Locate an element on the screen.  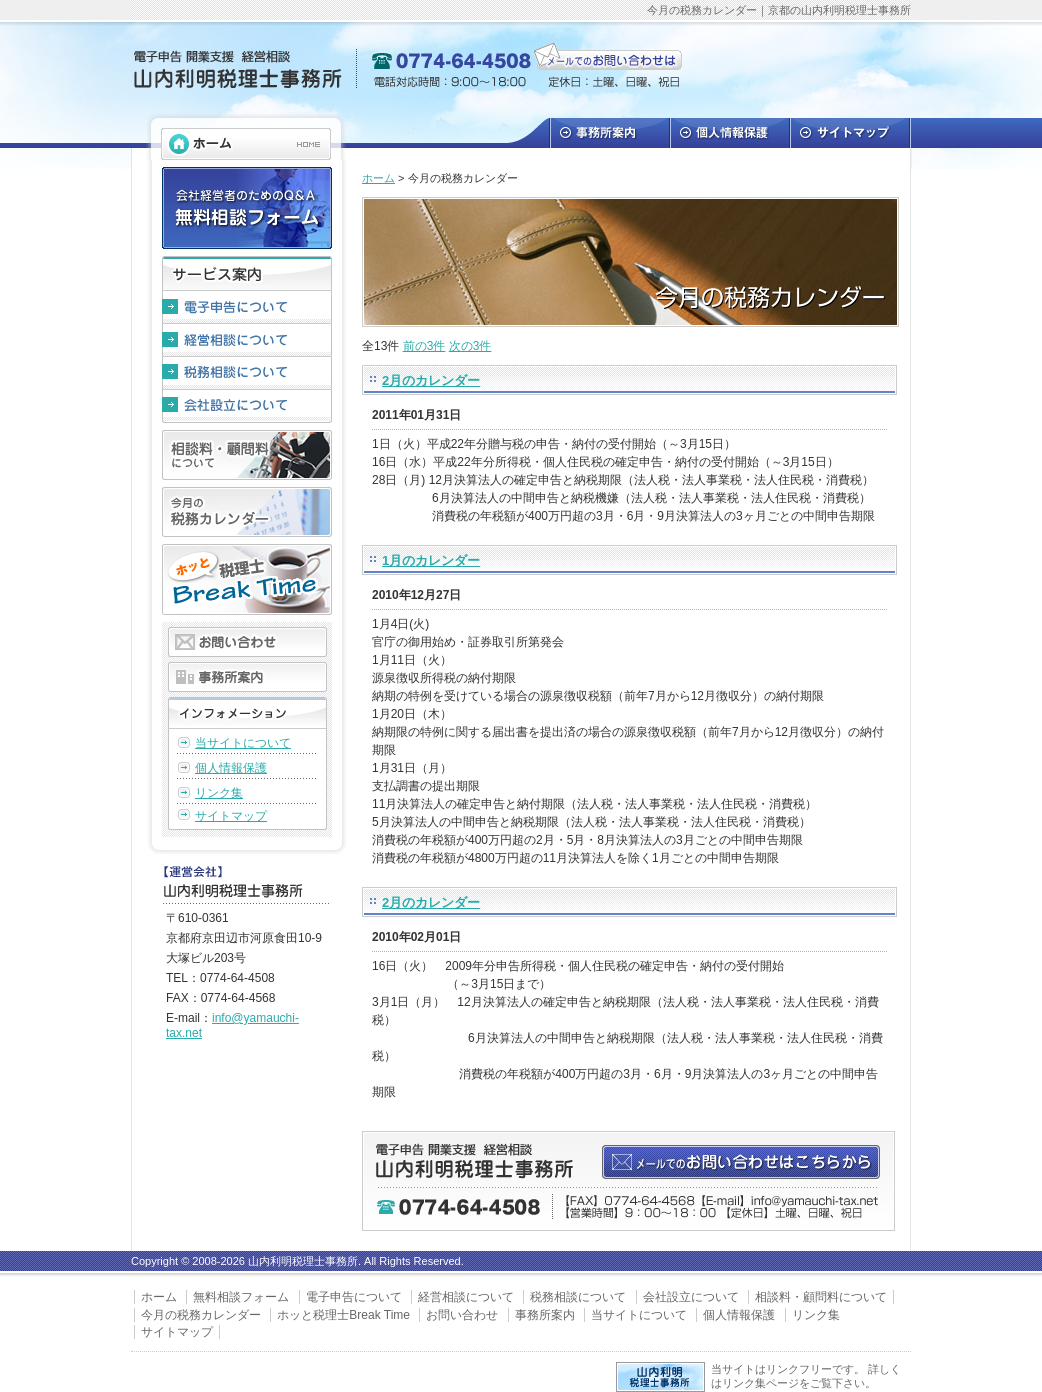
山内利明税理士事務所 is located at coordinates (236, 70).